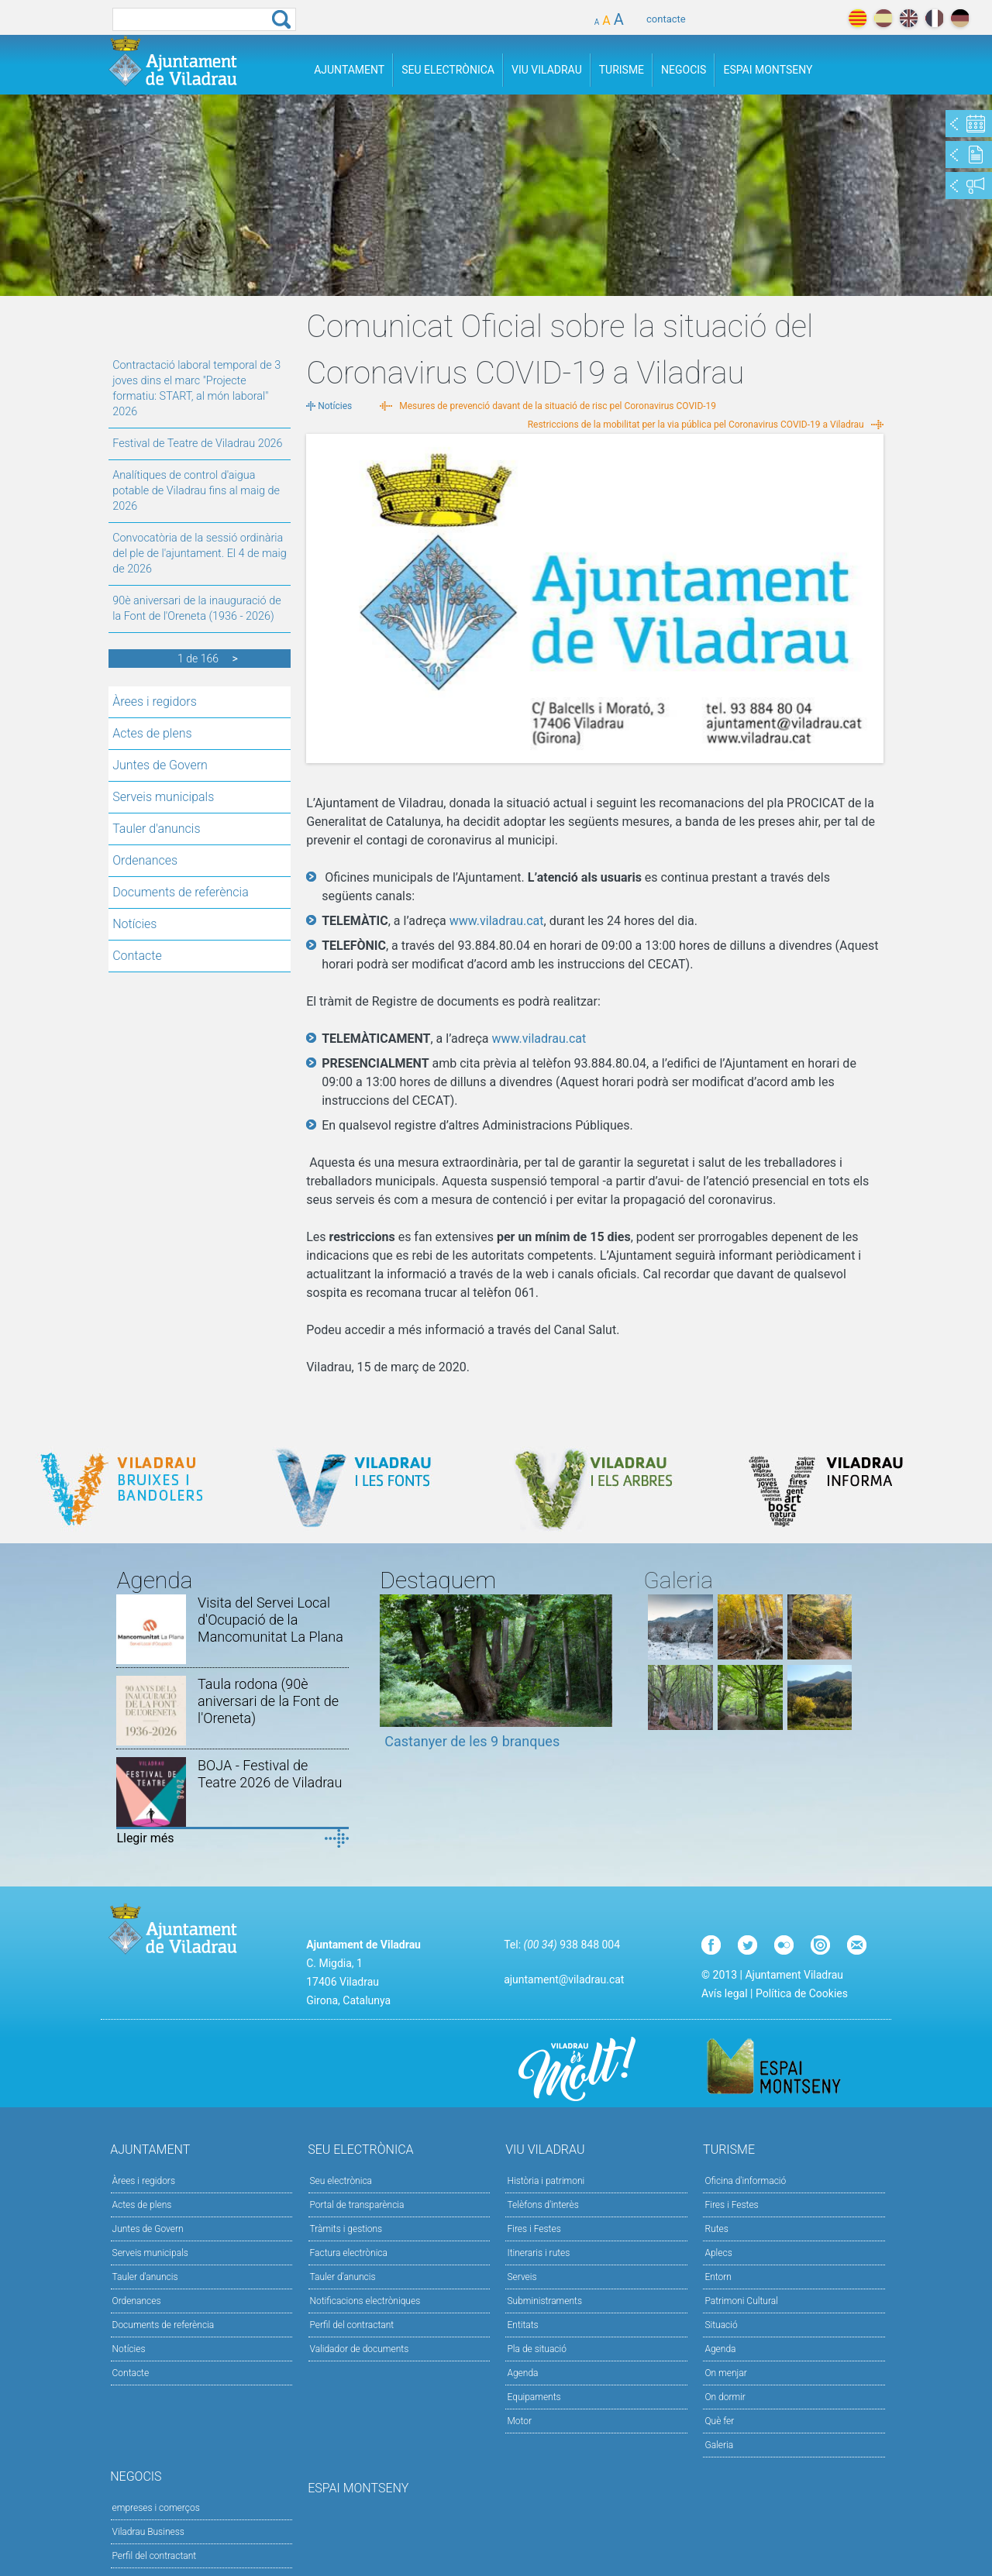  What do you see at coordinates (349, 70) in the screenshot?
I see `Ajuntament` at bounding box center [349, 70].